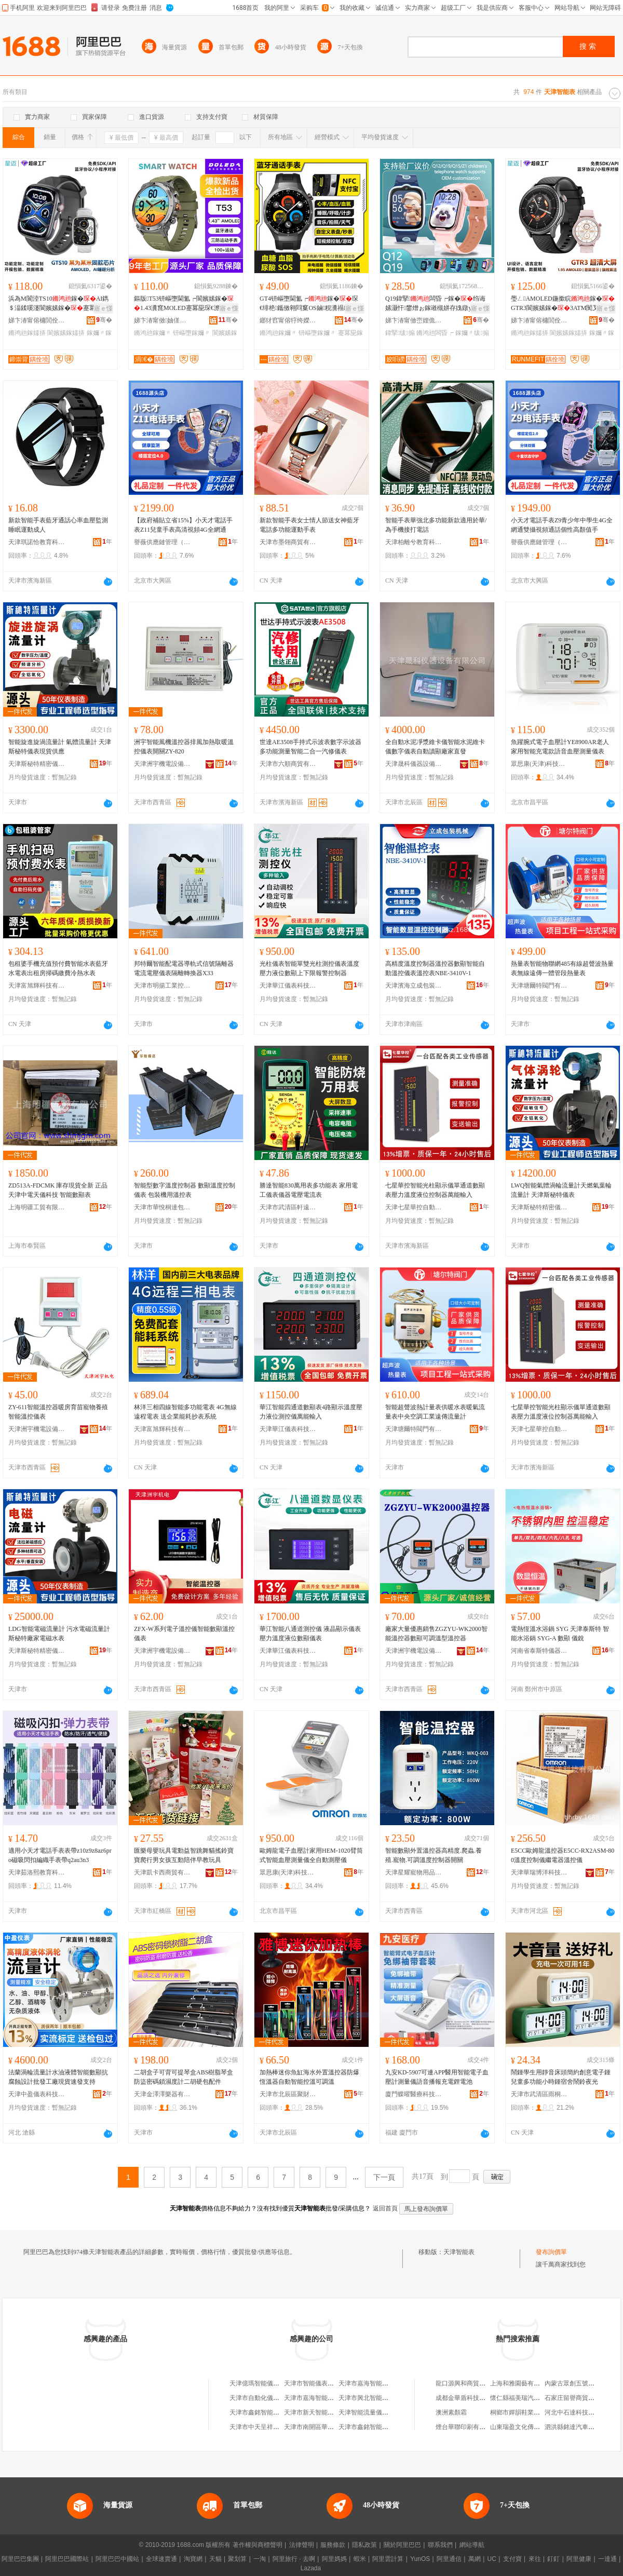 This screenshot has height=2576, width=623. Describe the element at coordinates (437, 2077) in the screenshot. I see `九安KD-5907可連APP醫用智能電子血壓計測量儀語音播報充電鋰電池` at that location.